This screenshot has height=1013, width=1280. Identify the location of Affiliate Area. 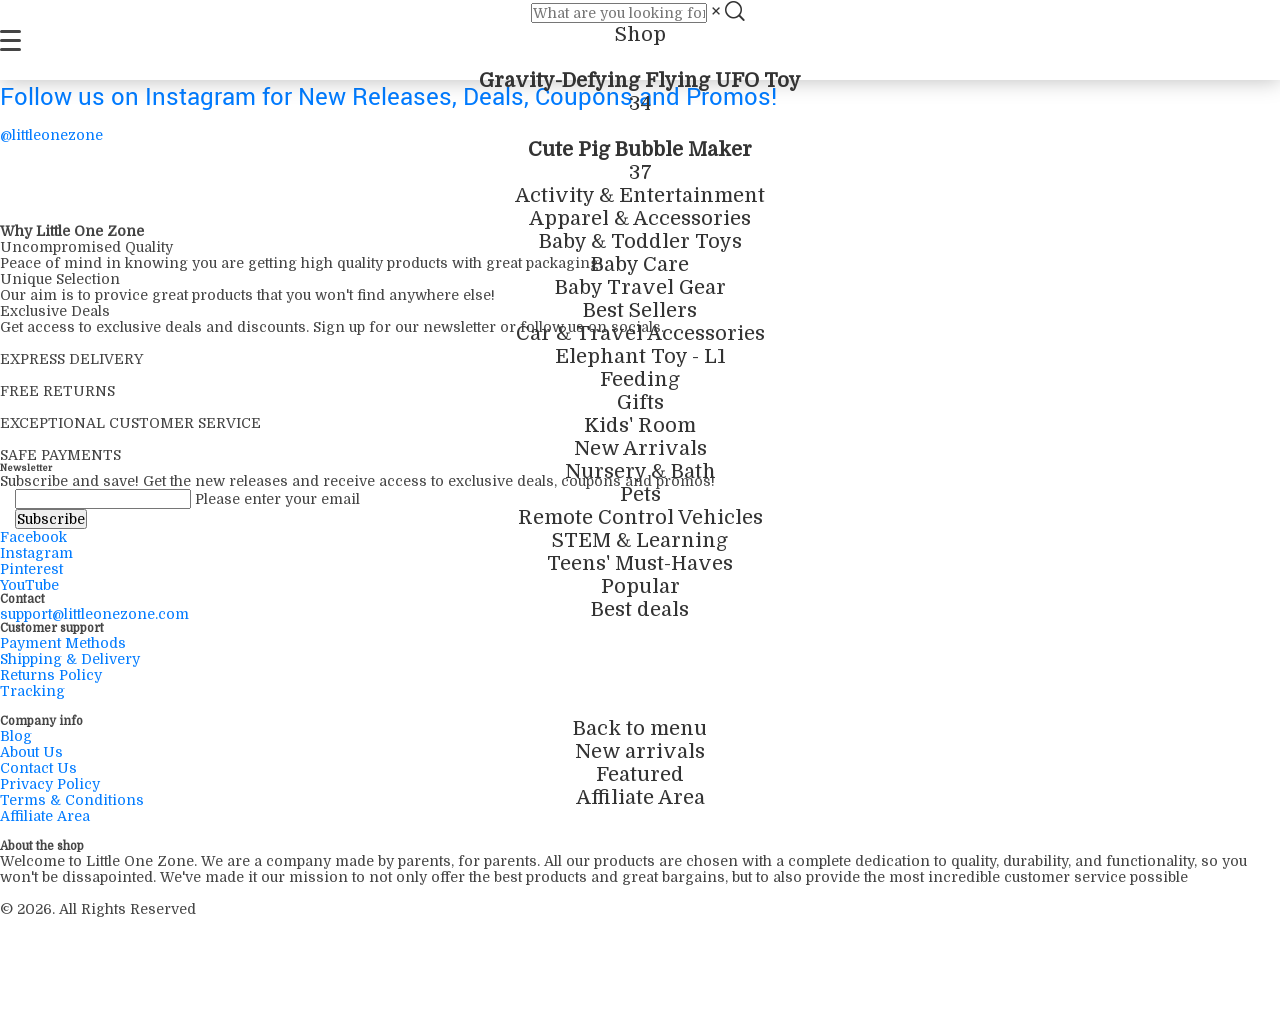
(640, 797).